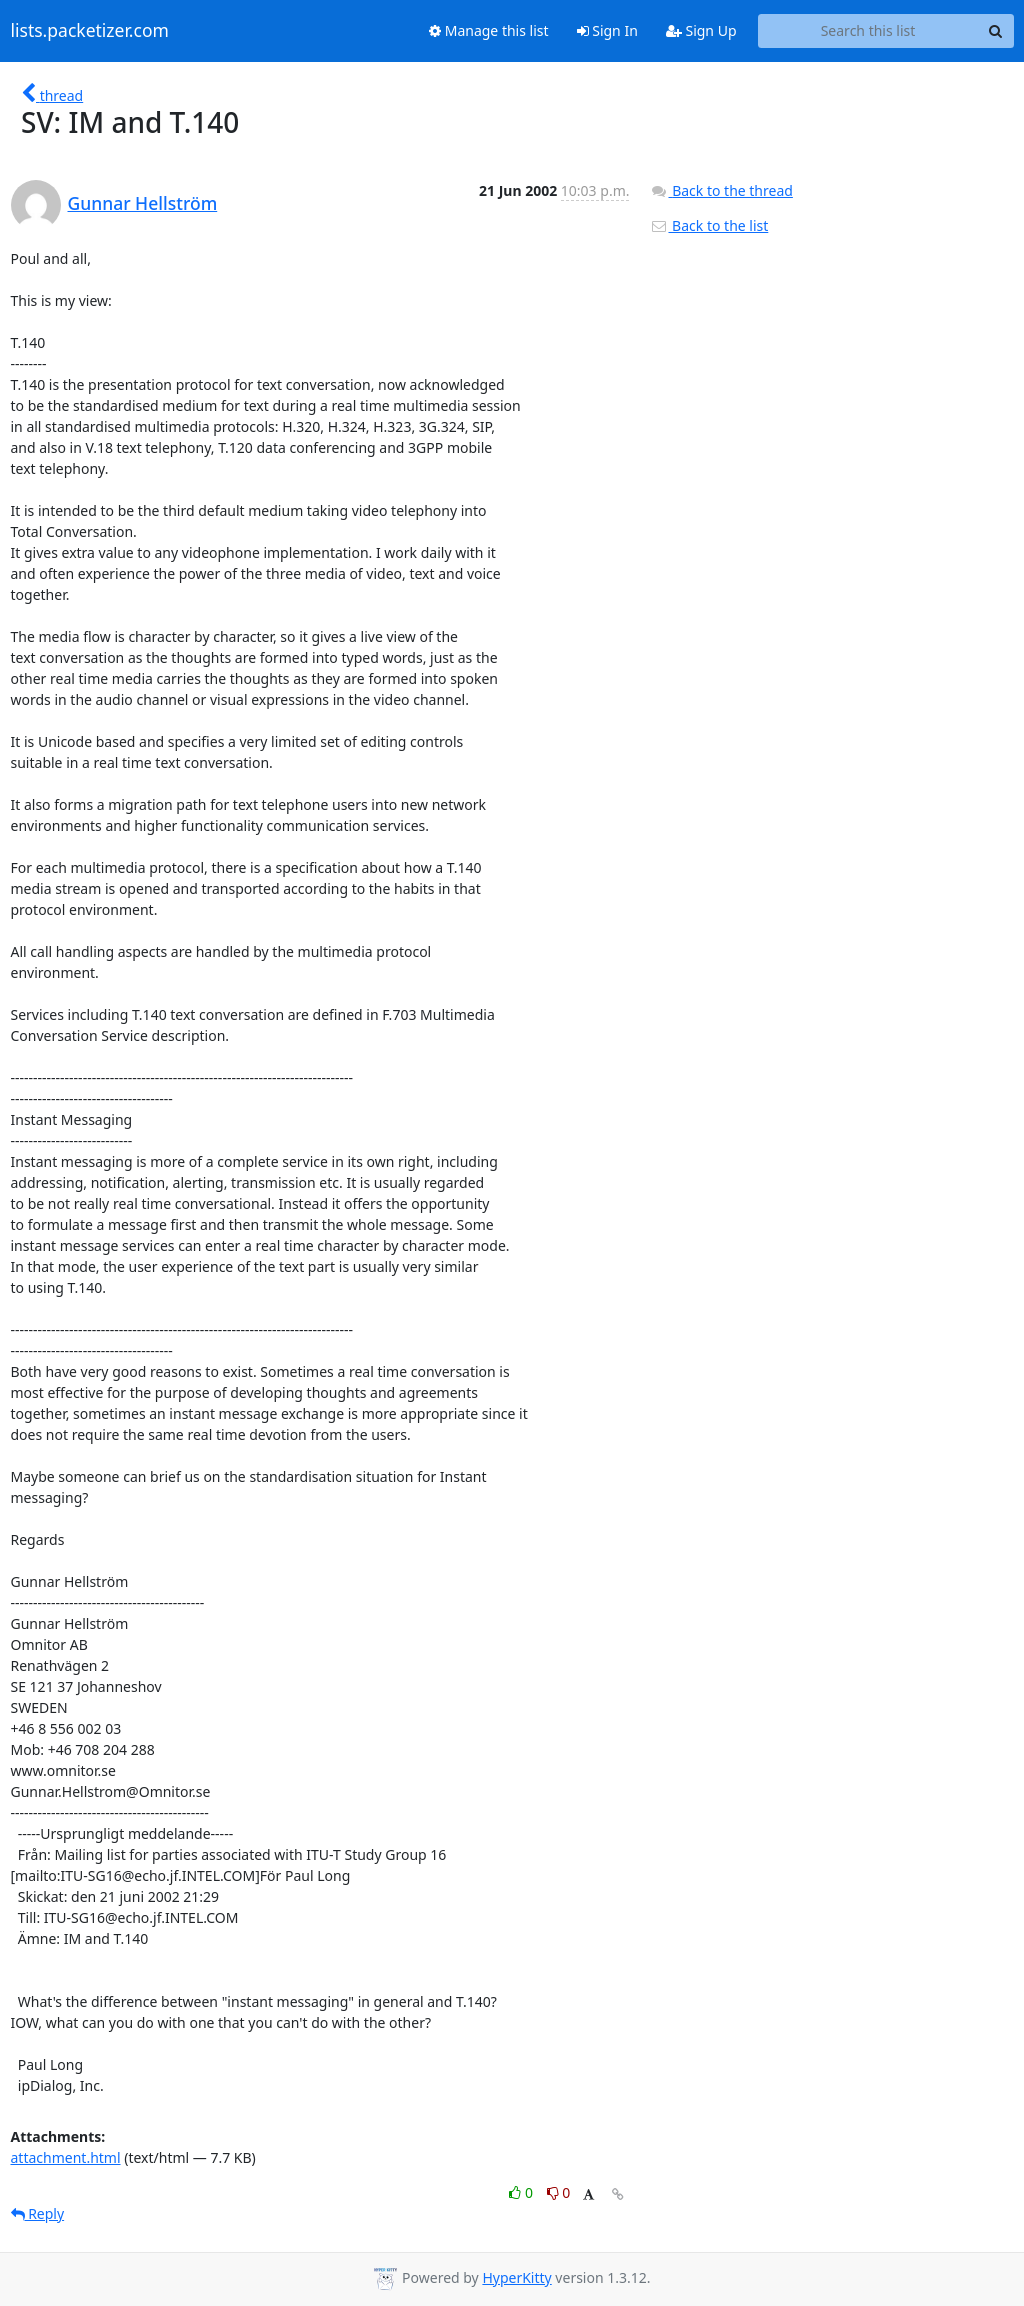  I want to click on [Search this list], so click(868, 31).